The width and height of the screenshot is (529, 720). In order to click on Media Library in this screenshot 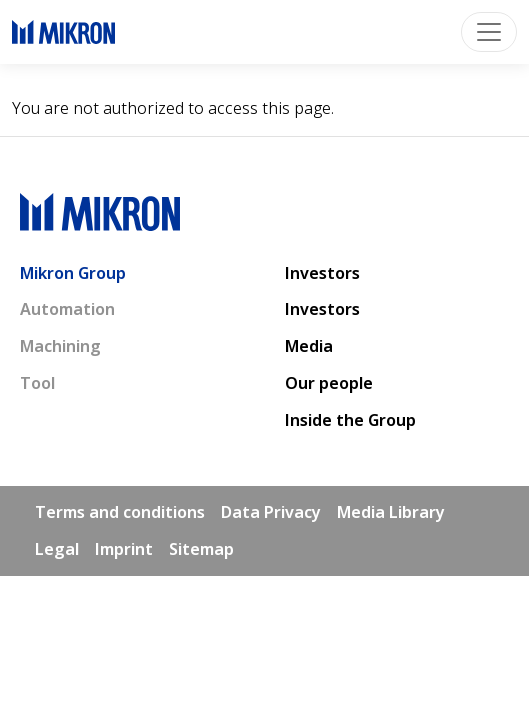, I will do `click(391, 512)`.